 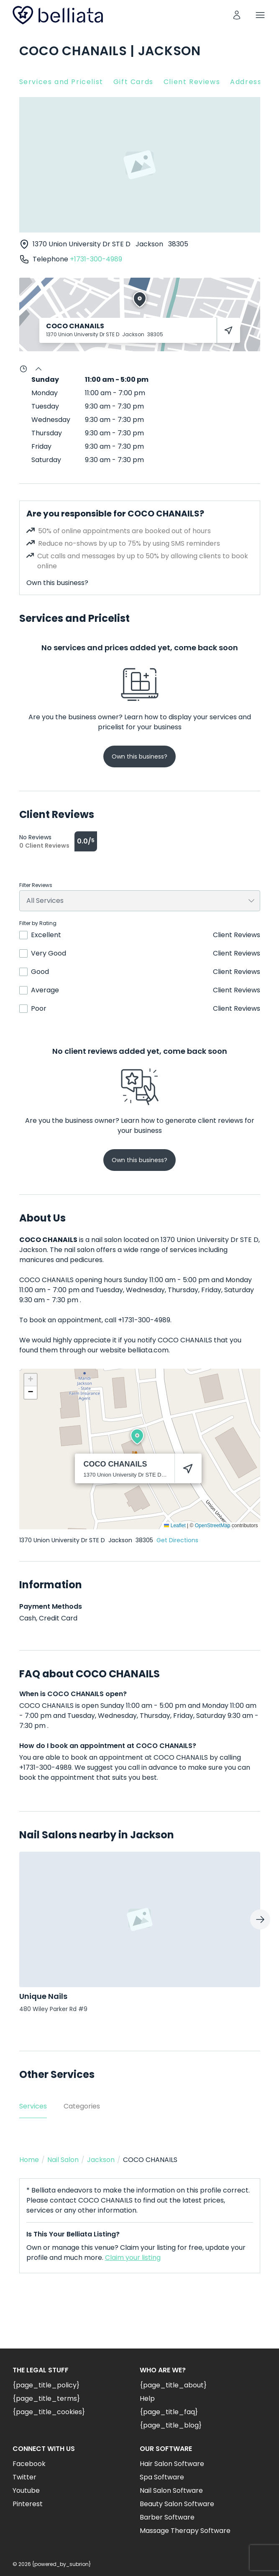 What do you see at coordinates (46, 2385) in the screenshot?
I see `{page_title_policy}` at bounding box center [46, 2385].